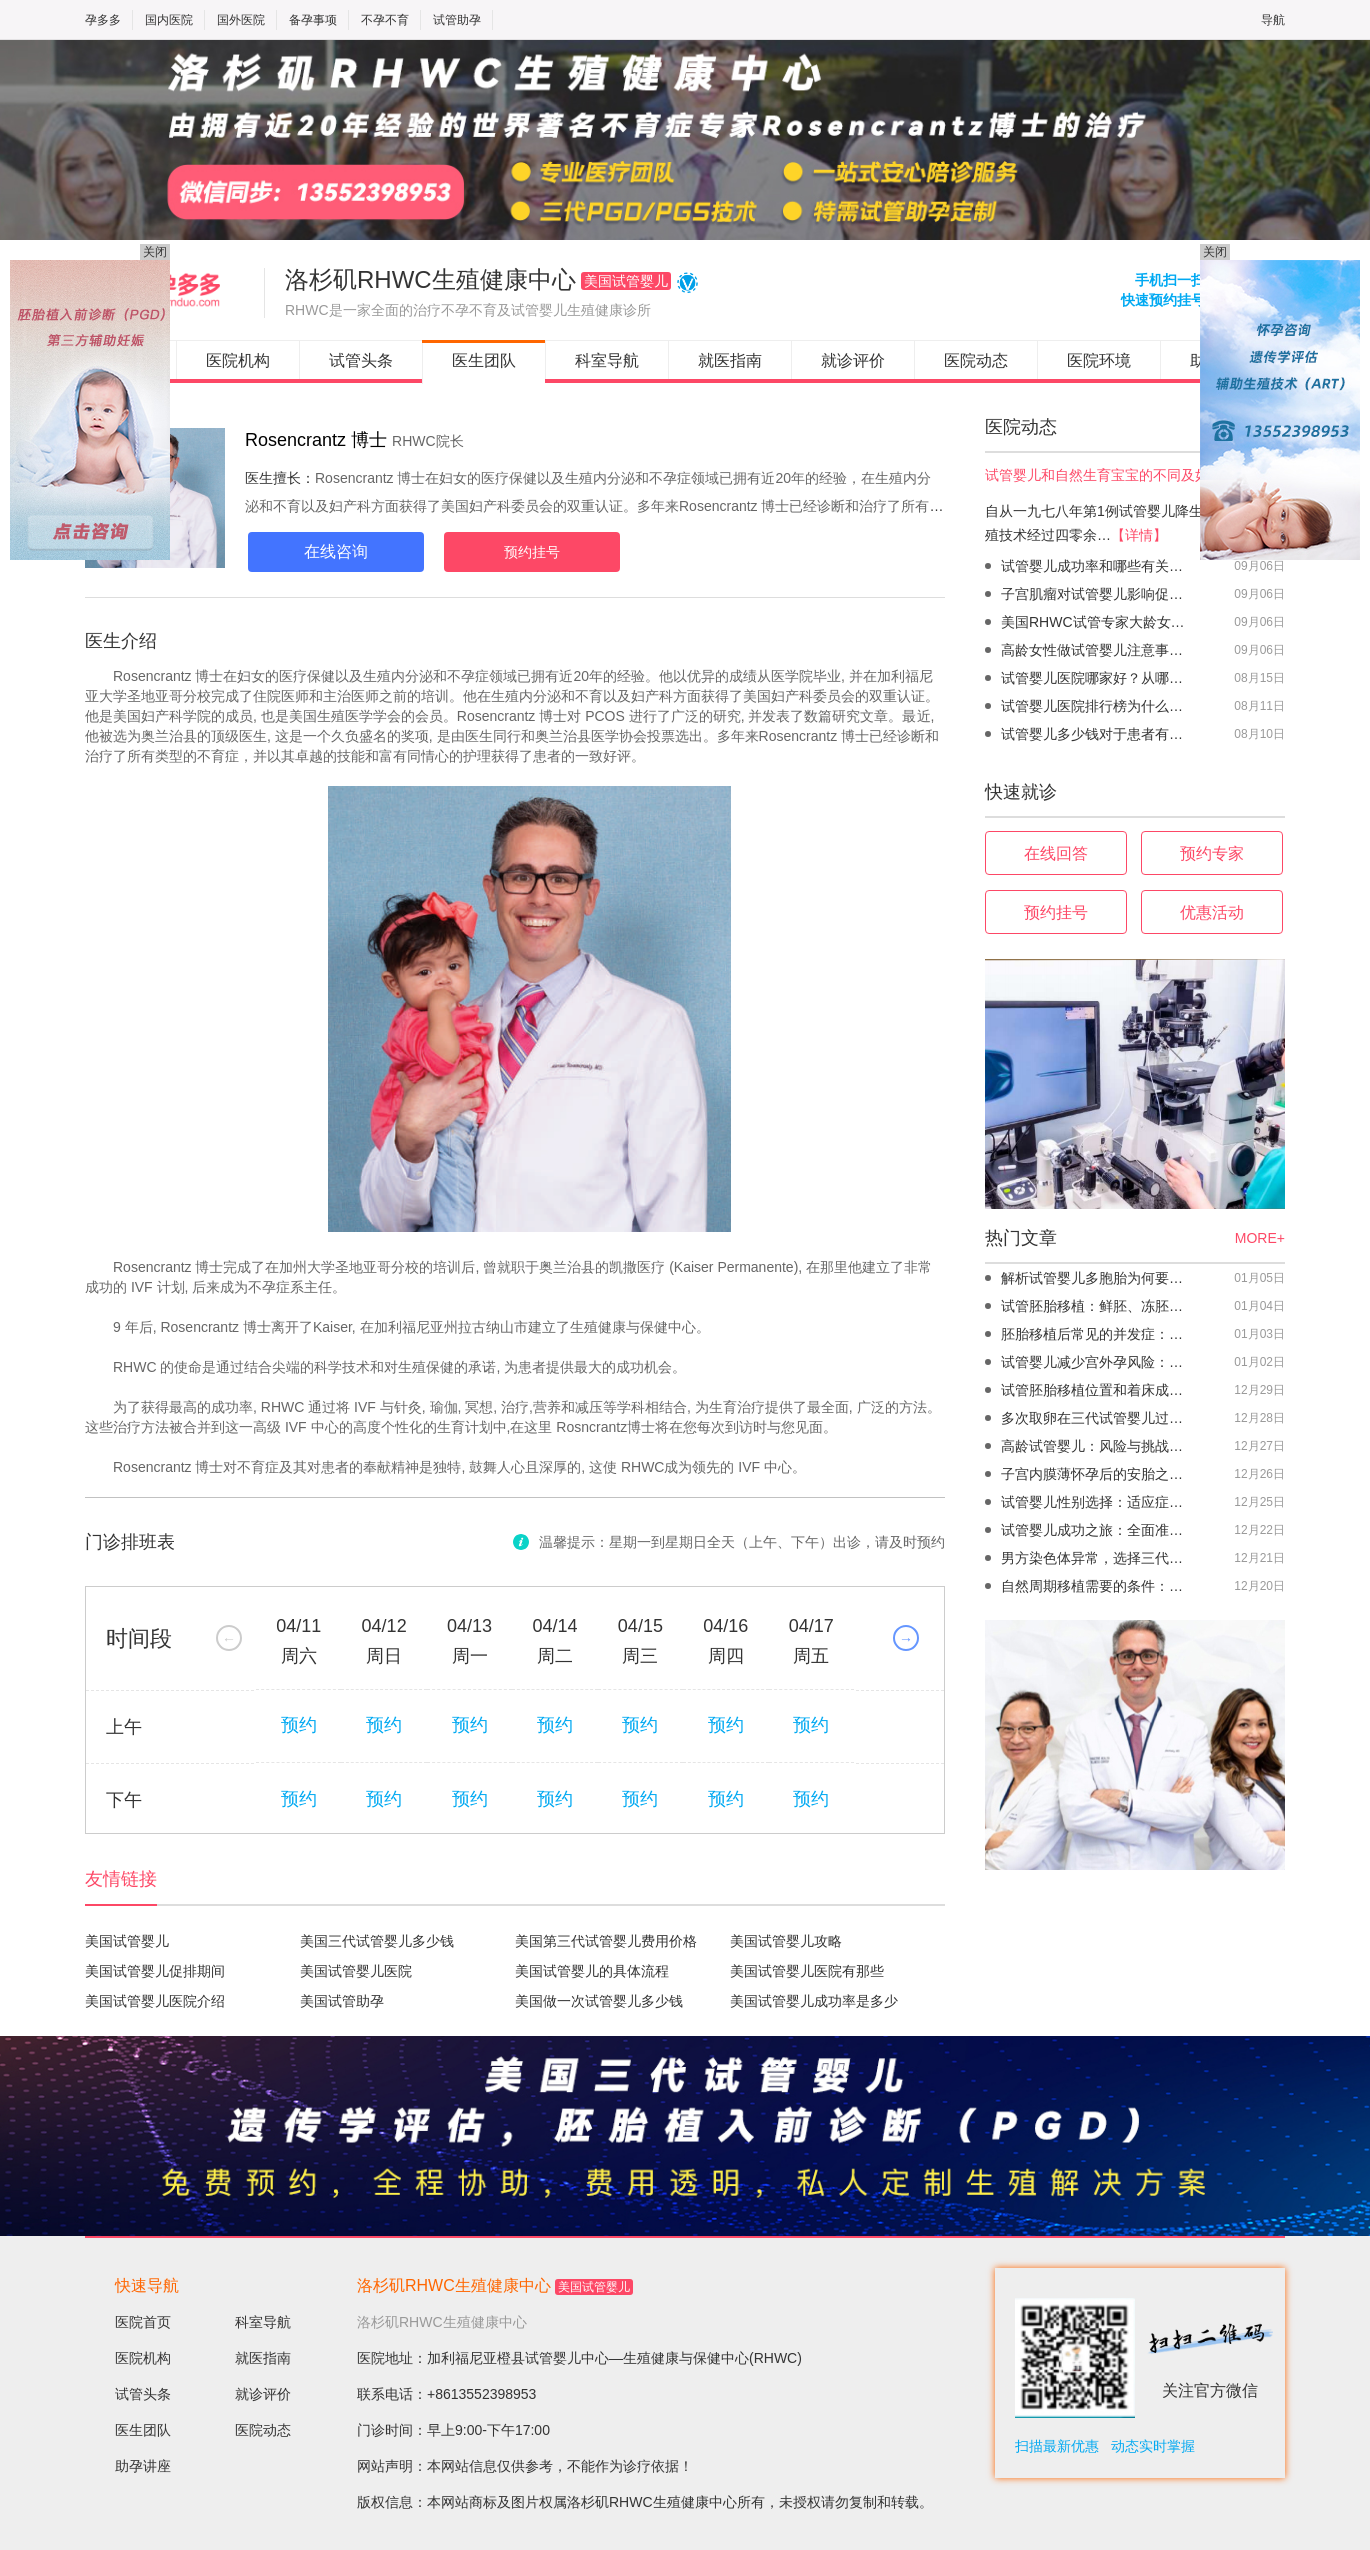 Image resolution: width=1370 pixels, height=2550 pixels. Describe the element at coordinates (169, 20) in the screenshot. I see `国内医院` at that location.